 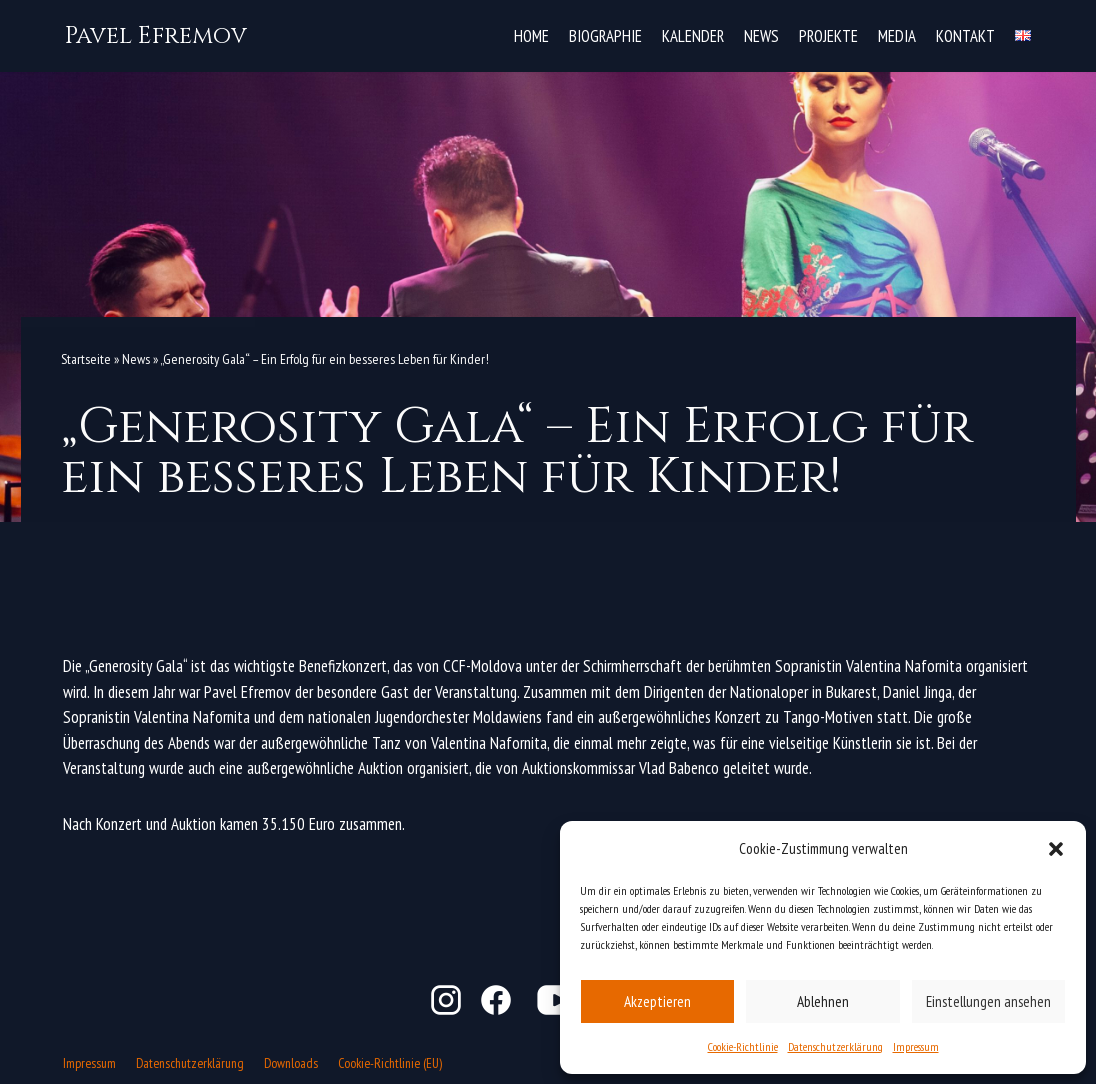 I want to click on Downloads, so click(x=292, y=1063).